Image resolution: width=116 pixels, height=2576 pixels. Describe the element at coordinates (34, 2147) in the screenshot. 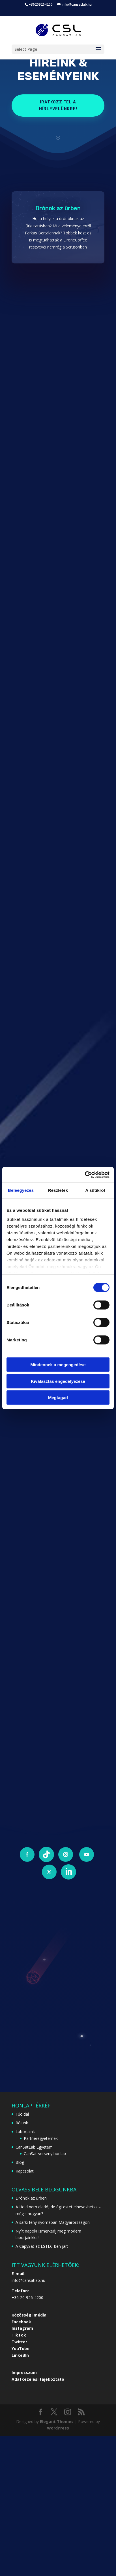

I see `CanSatLab Egyetem` at that location.